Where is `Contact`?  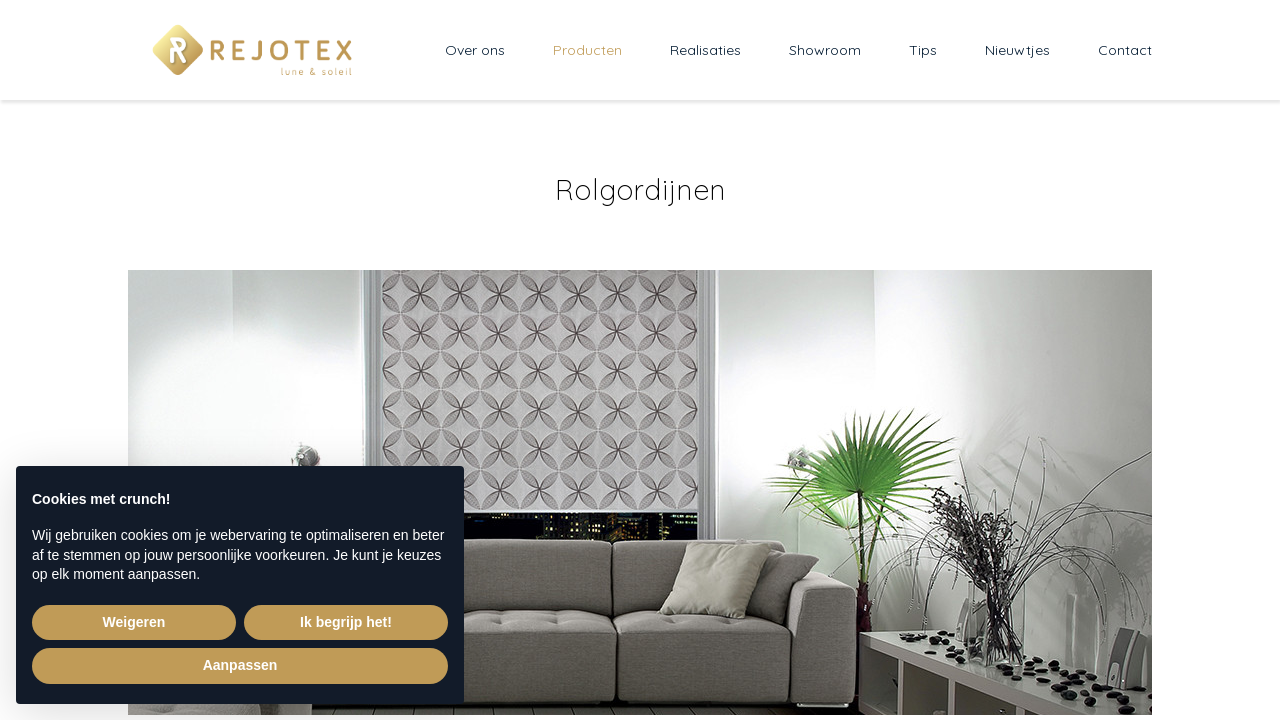 Contact is located at coordinates (1125, 50).